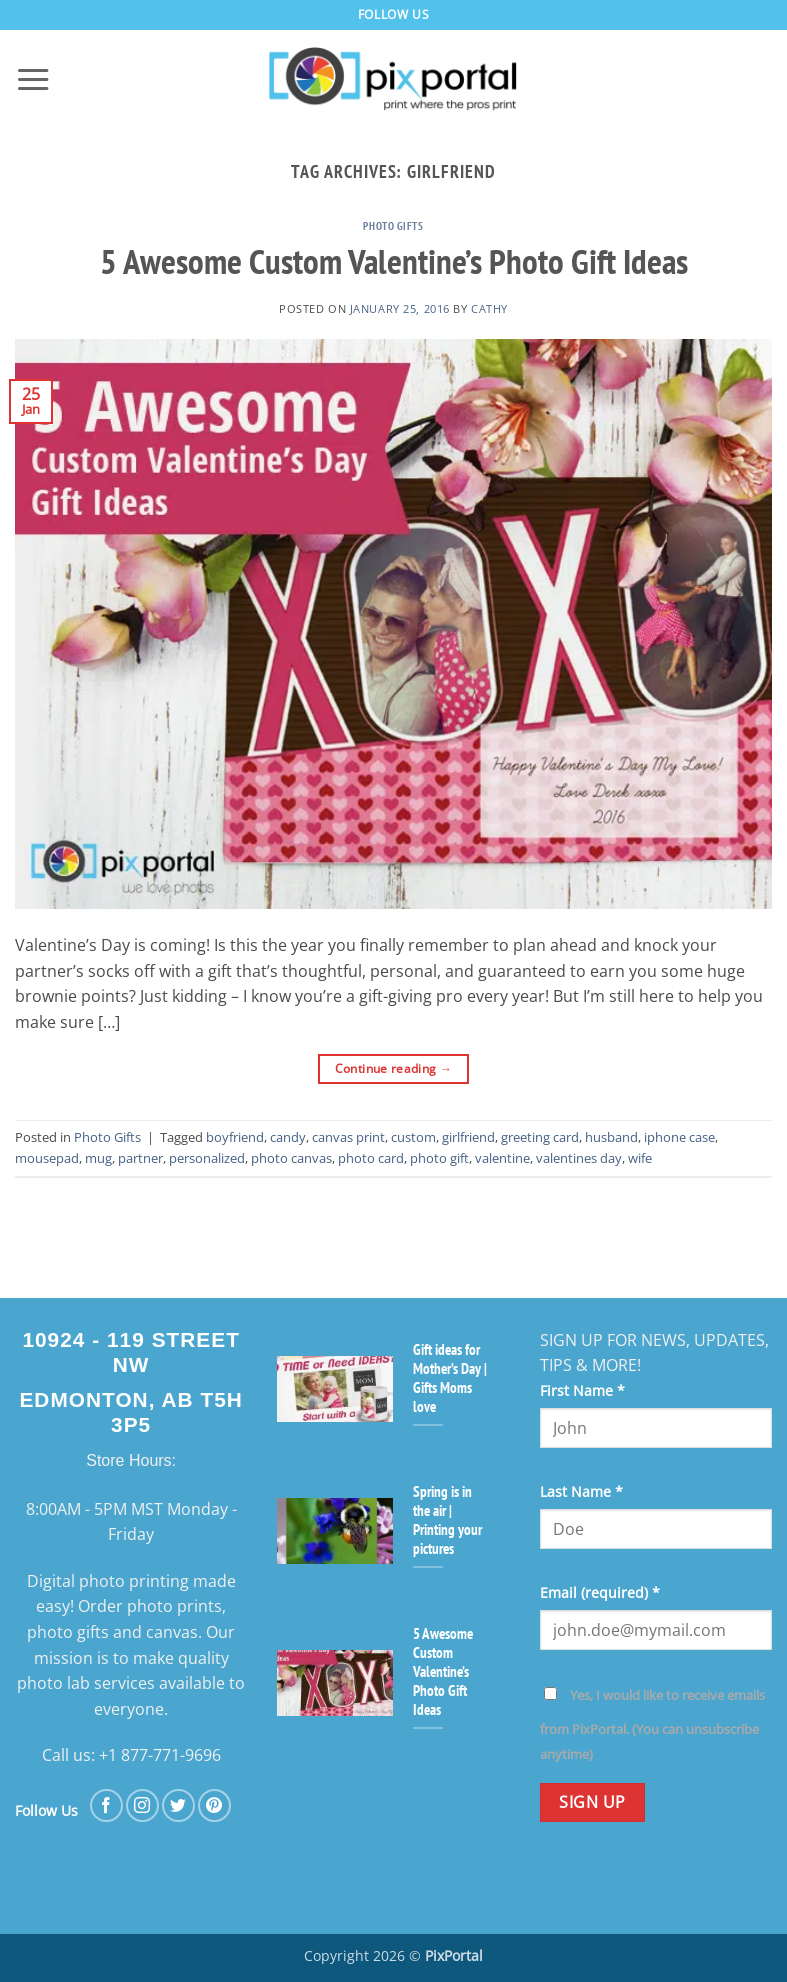  Describe the element at coordinates (652, 1725) in the screenshot. I see `Yes, I would like to receive emails from PixPortal. (You can unsubscribe anytime)` at that location.